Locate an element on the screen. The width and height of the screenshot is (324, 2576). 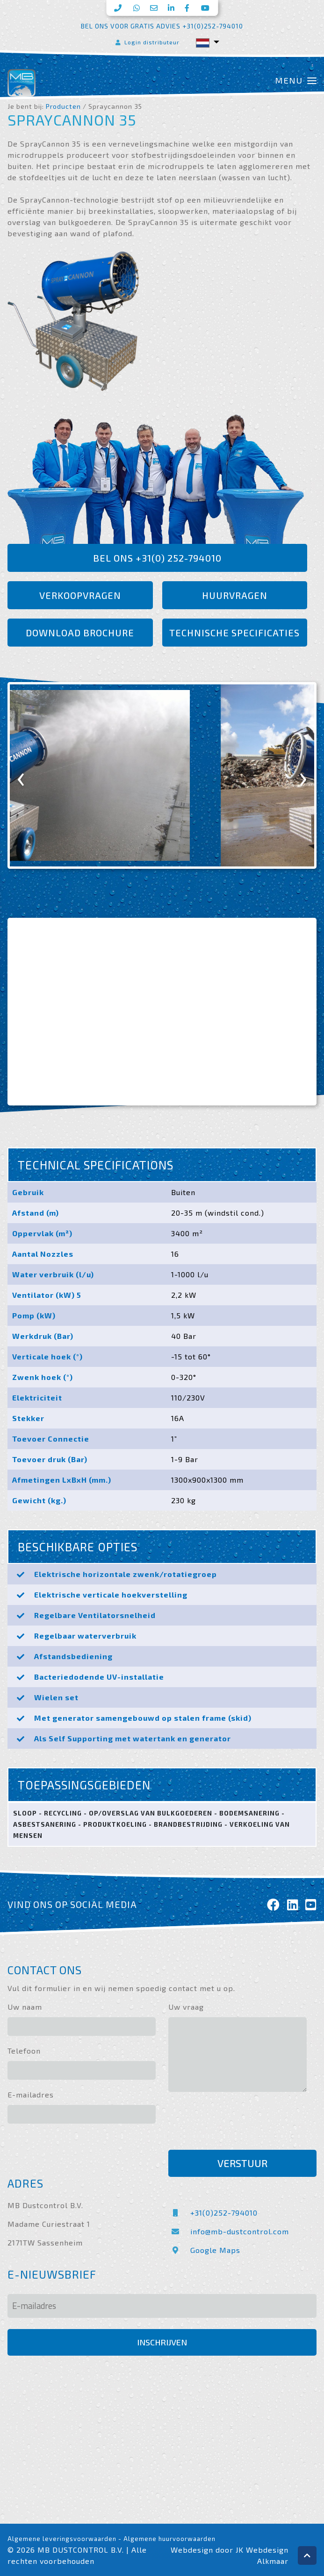
Login distributeur is located at coordinates (147, 42).